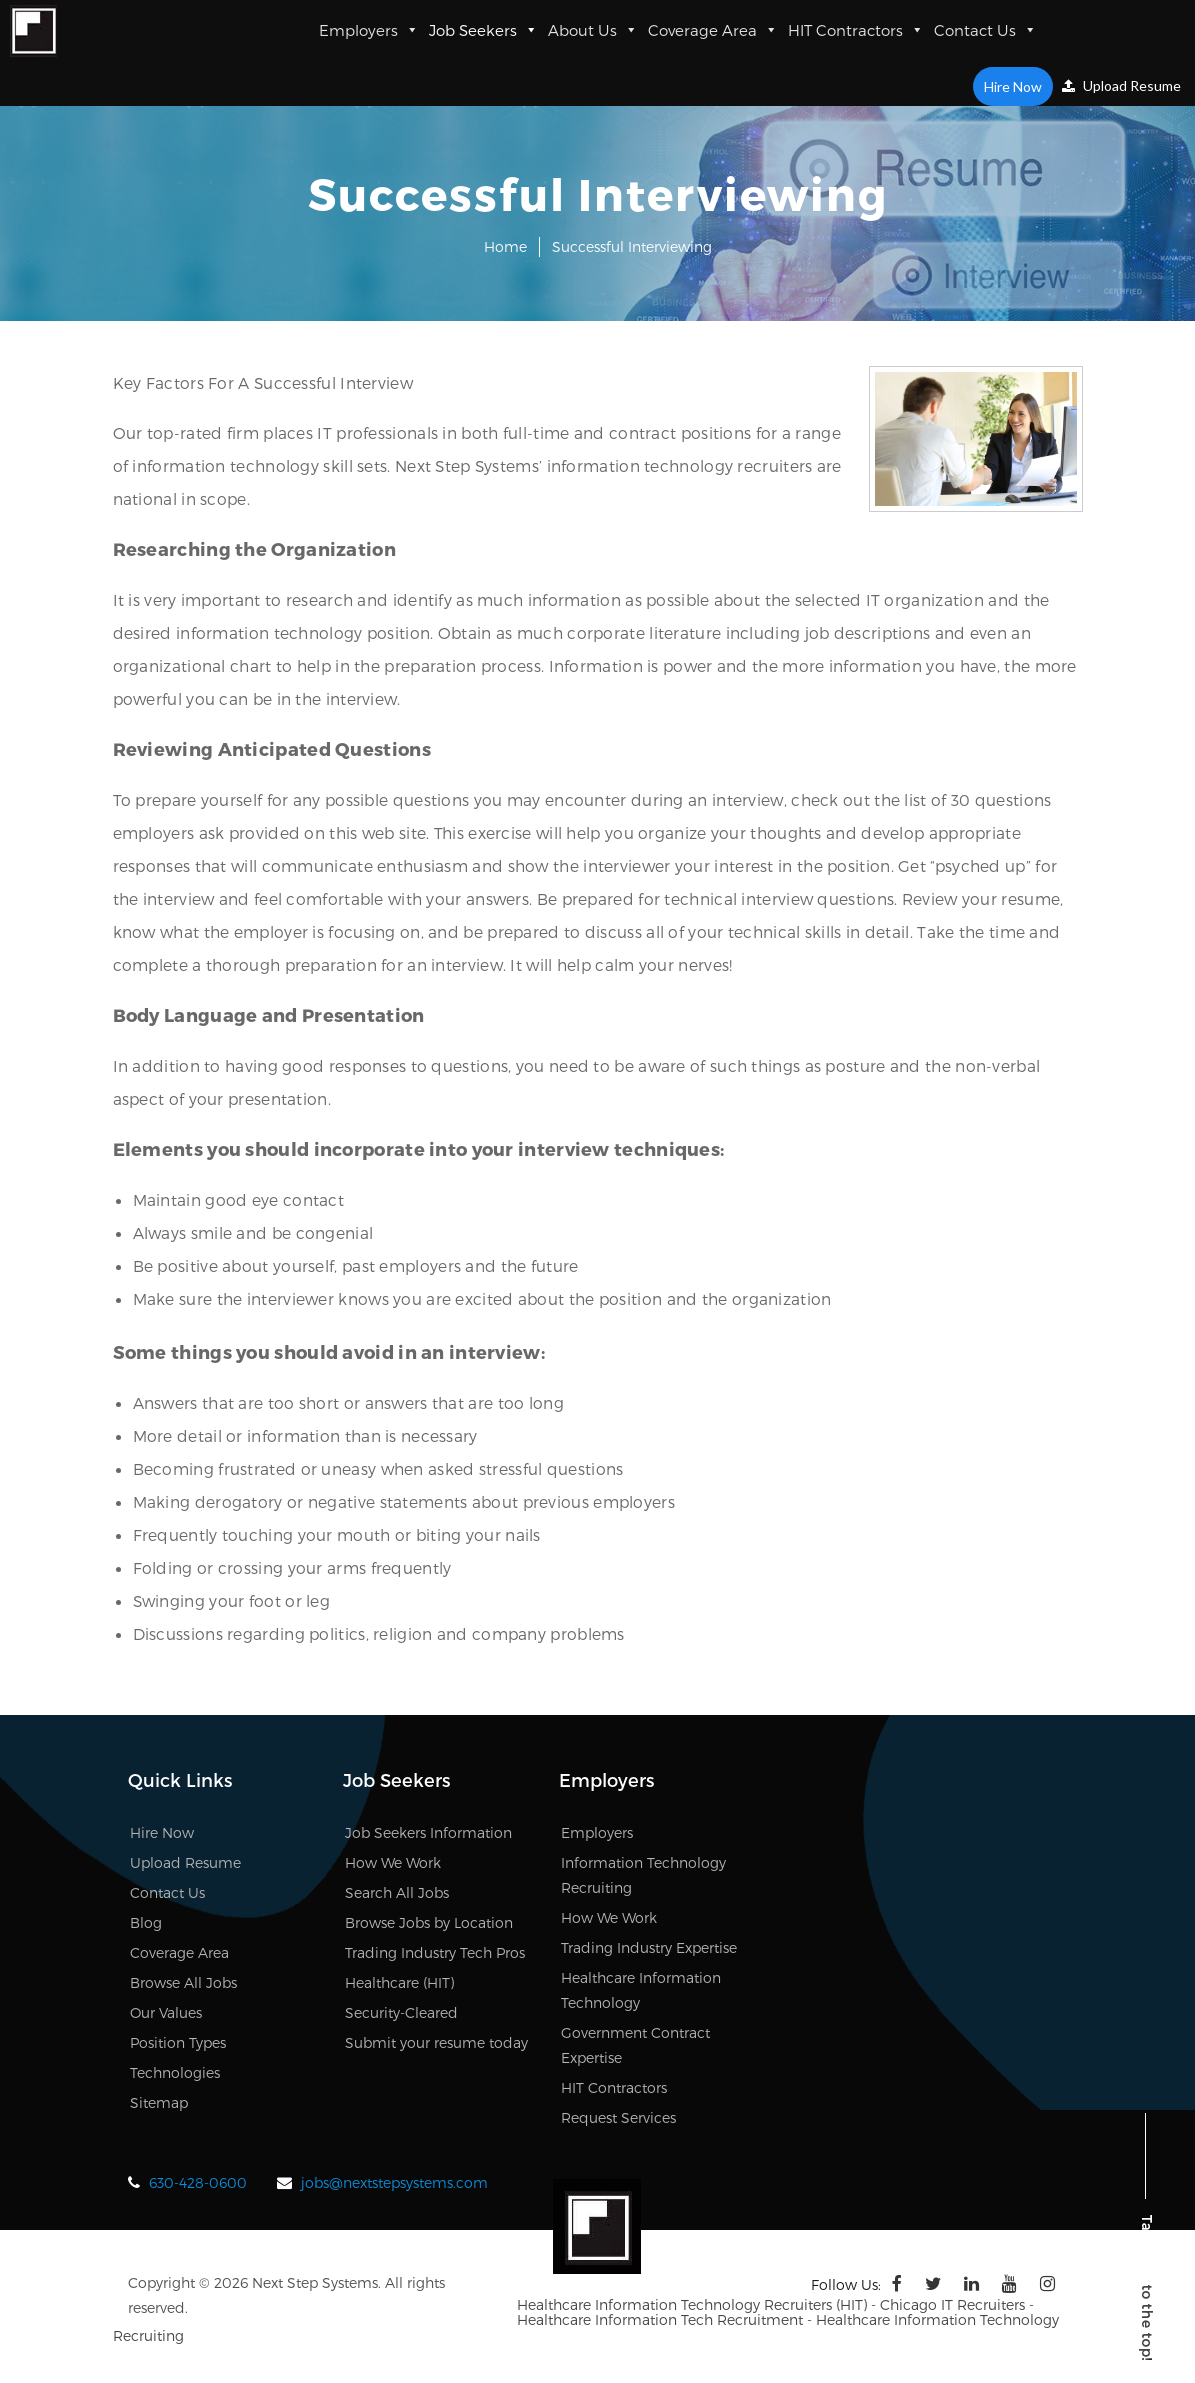 The height and width of the screenshot is (2383, 1195). I want to click on About Us, so click(593, 30).